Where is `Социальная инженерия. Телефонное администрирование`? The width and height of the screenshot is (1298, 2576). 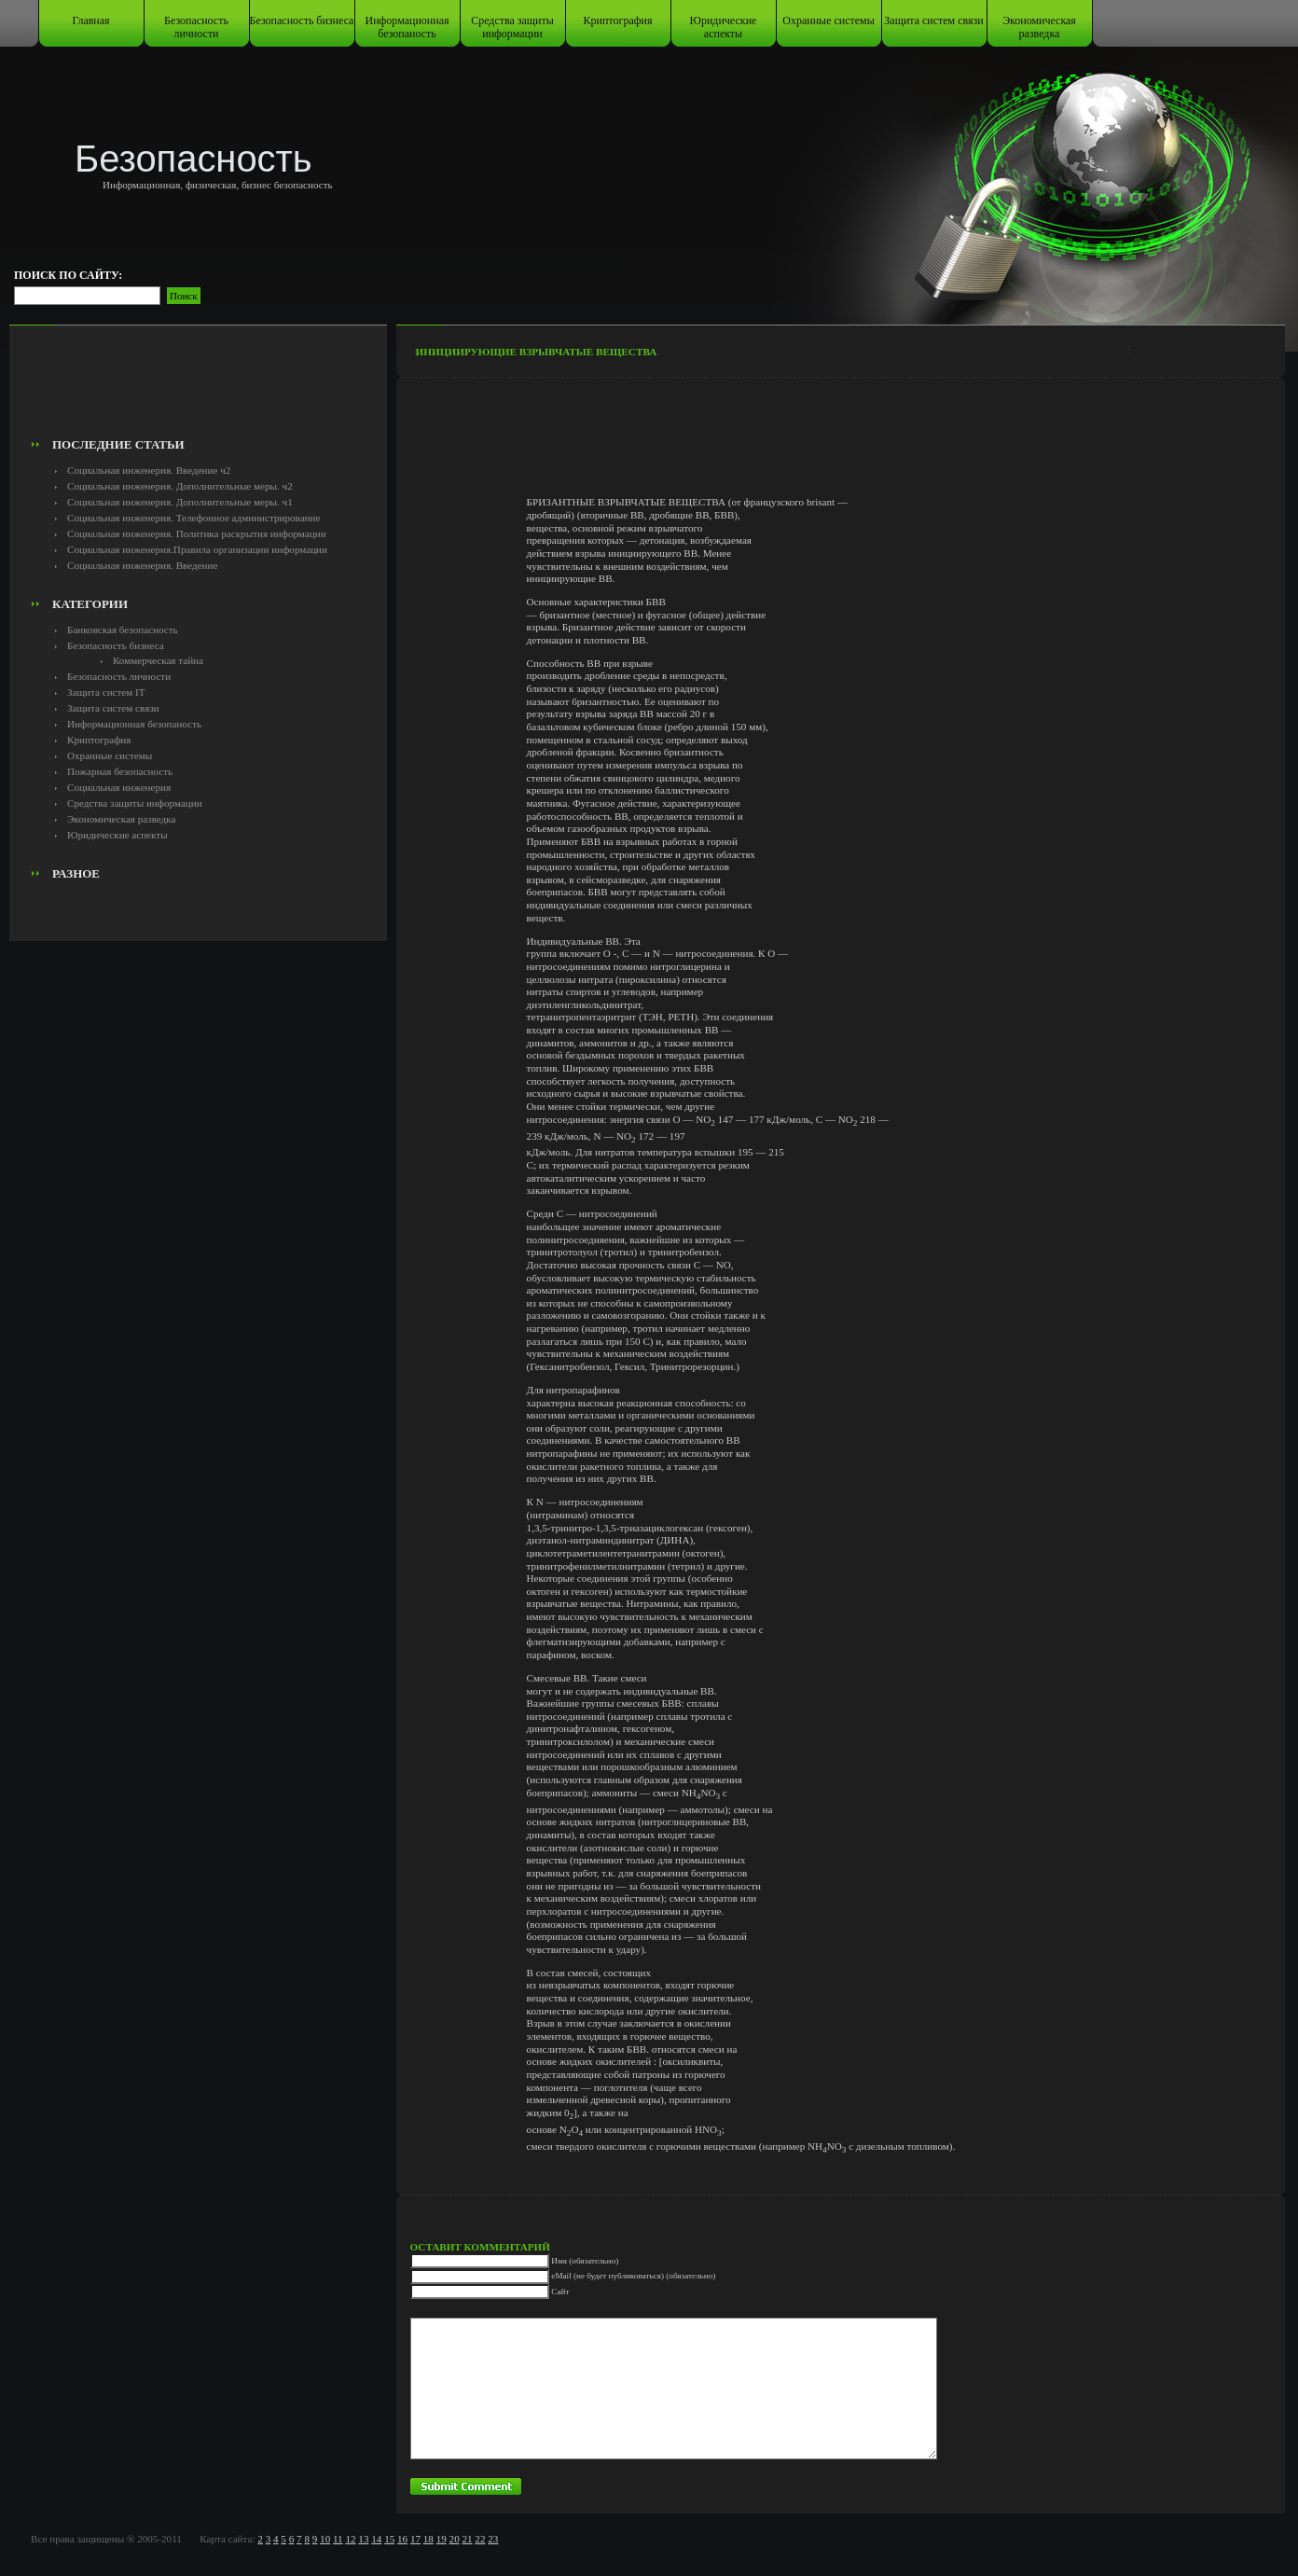 Социальная инженерия. Телефонное администрирование is located at coordinates (193, 517).